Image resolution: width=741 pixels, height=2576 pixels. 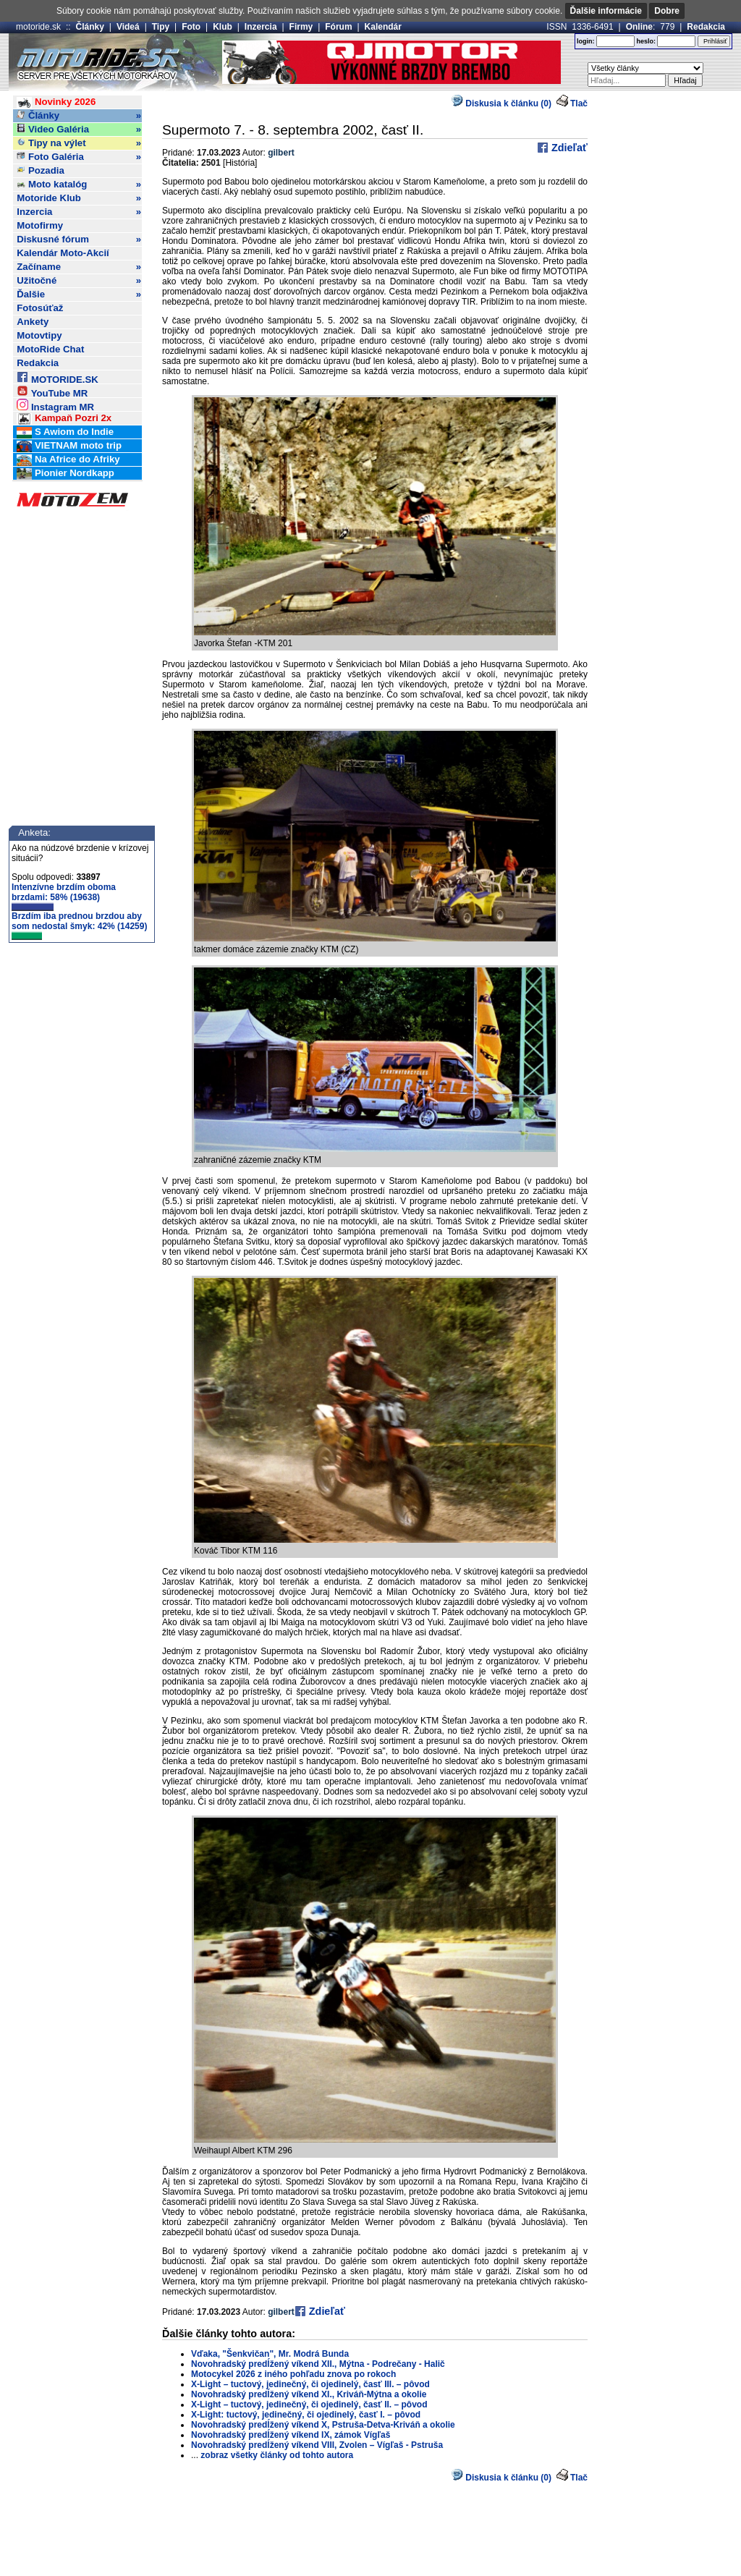 I want to click on Inzercia, so click(x=261, y=27).